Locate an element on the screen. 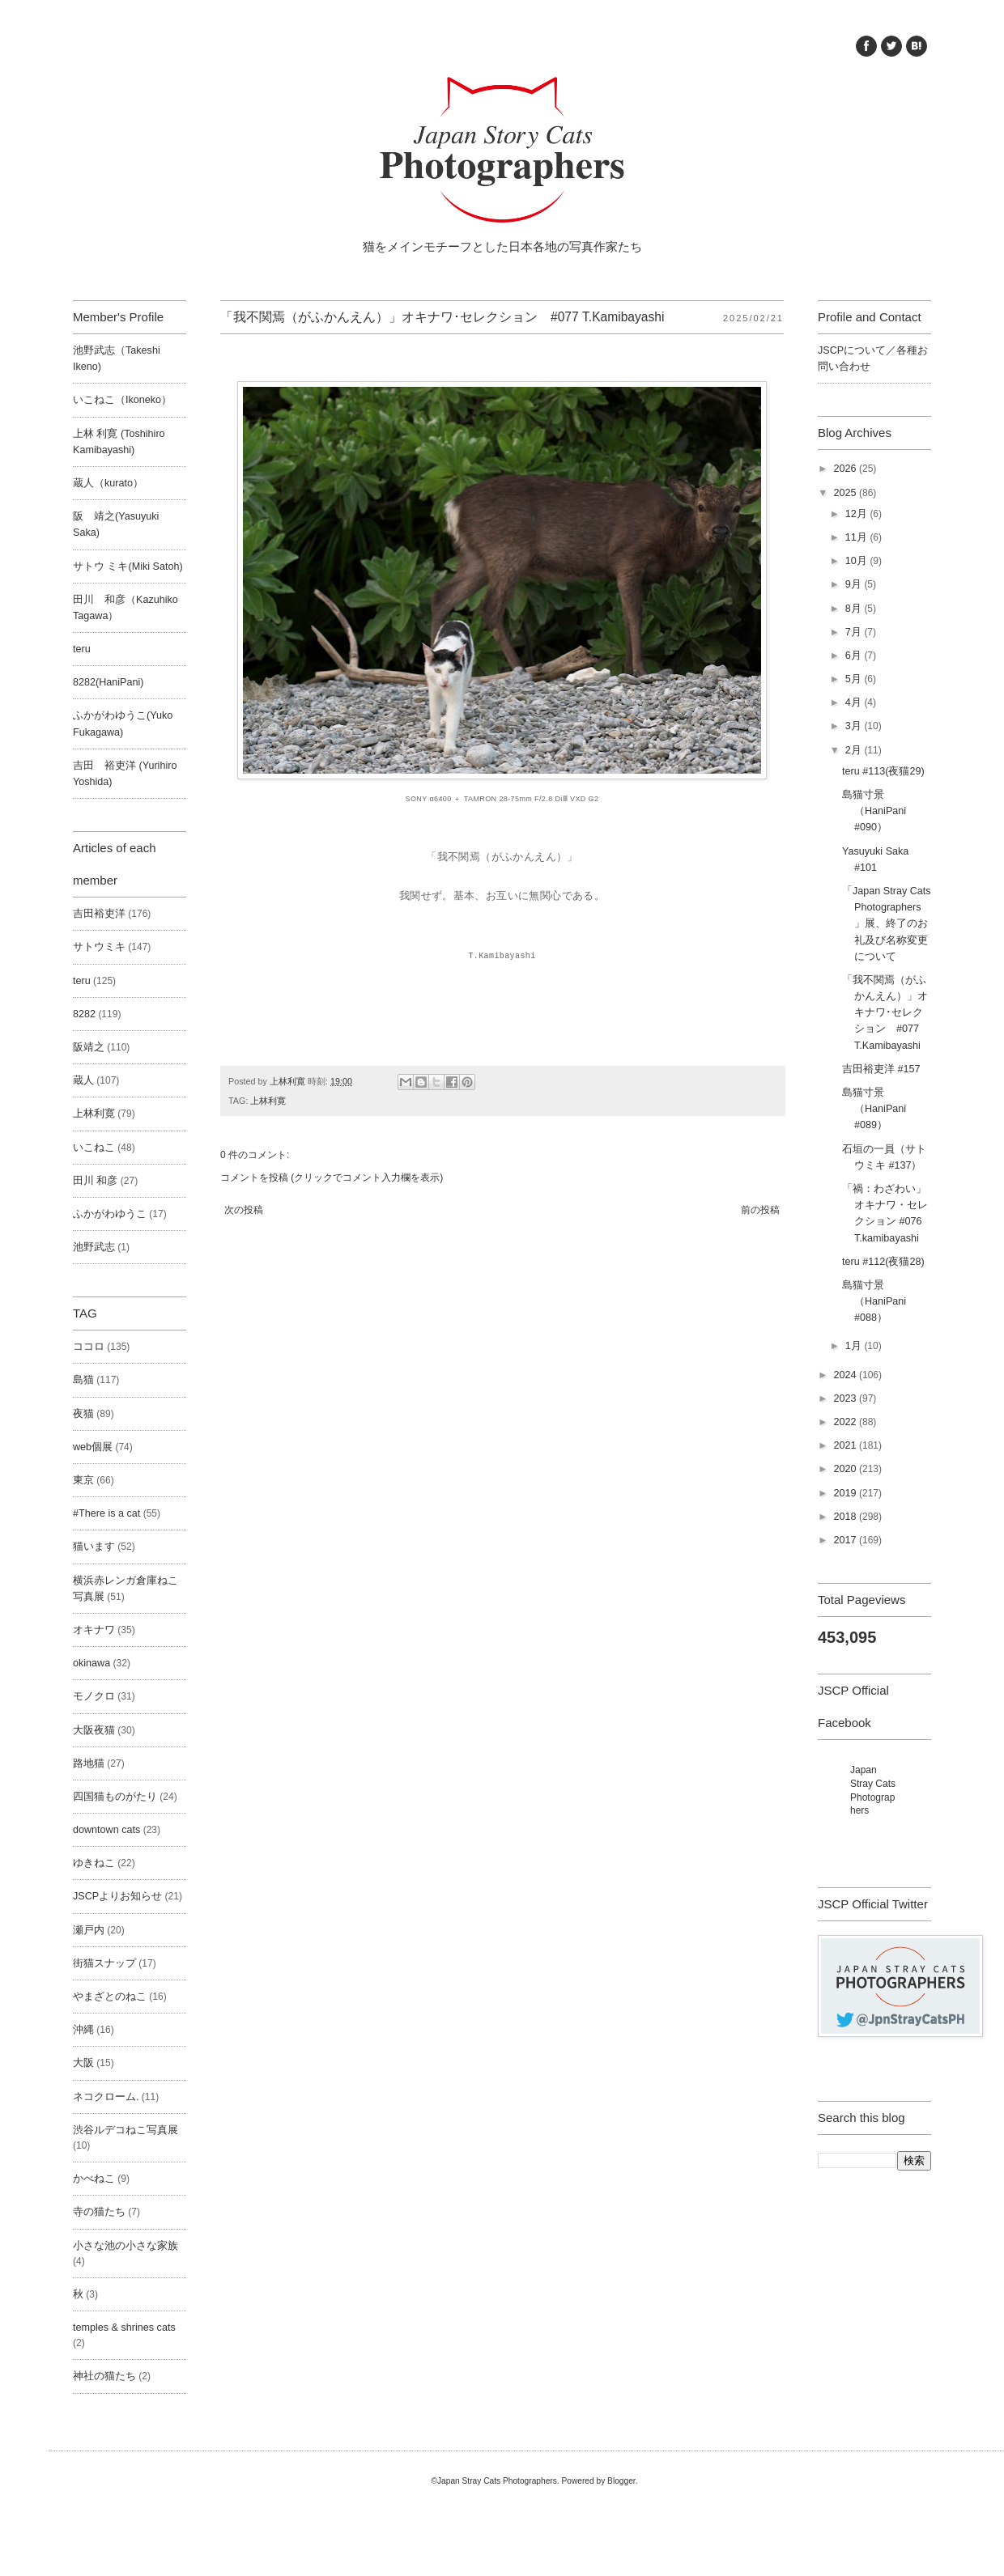 This screenshot has width=1004, height=2576. 四国猫ものがたり is located at coordinates (115, 1796).